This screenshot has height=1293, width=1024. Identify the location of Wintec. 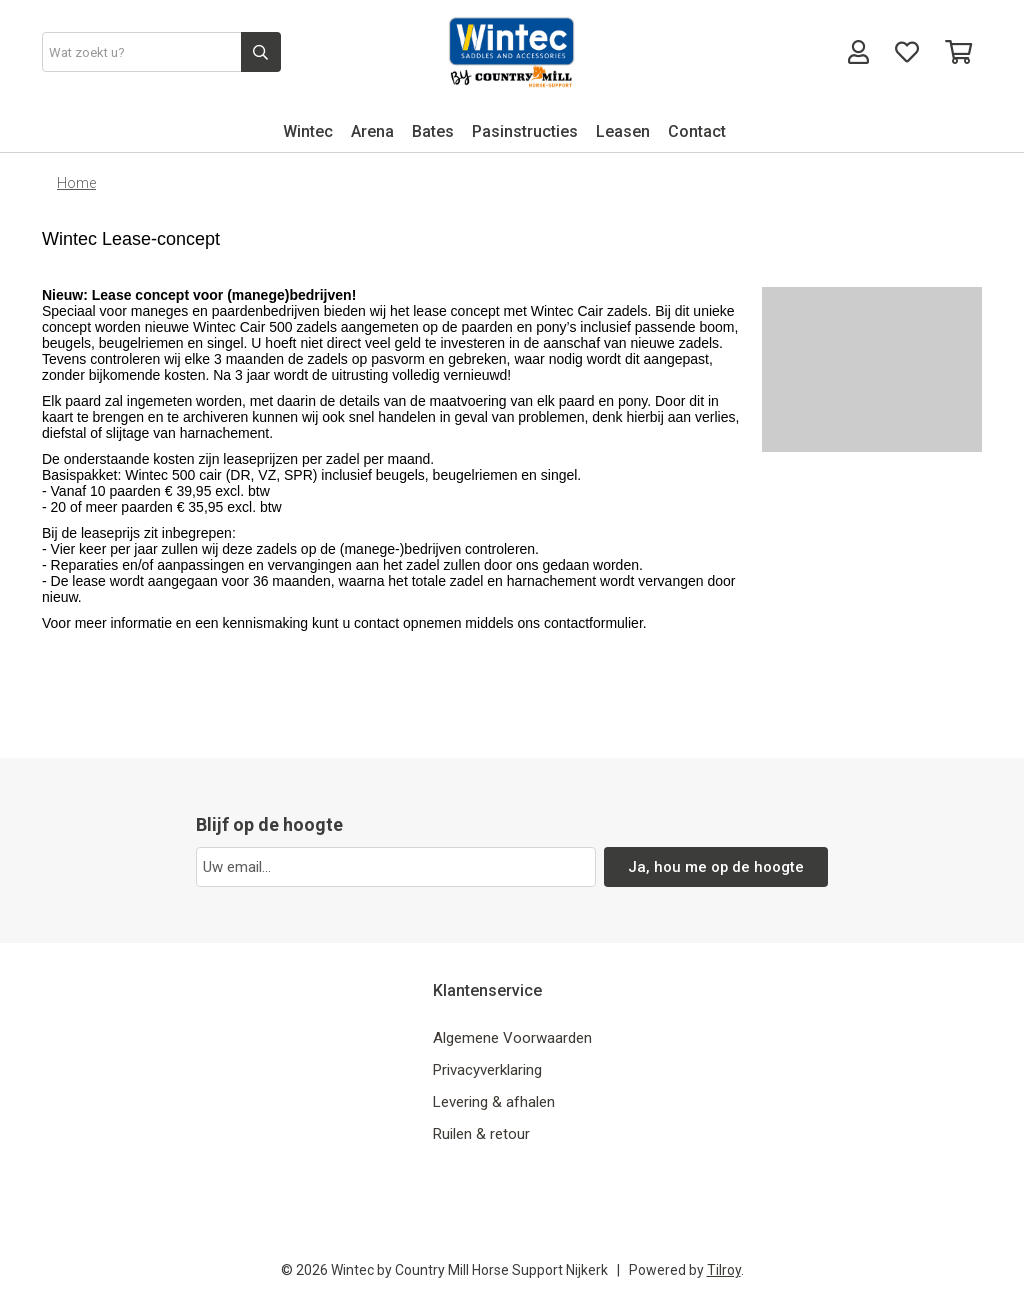
(308, 131).